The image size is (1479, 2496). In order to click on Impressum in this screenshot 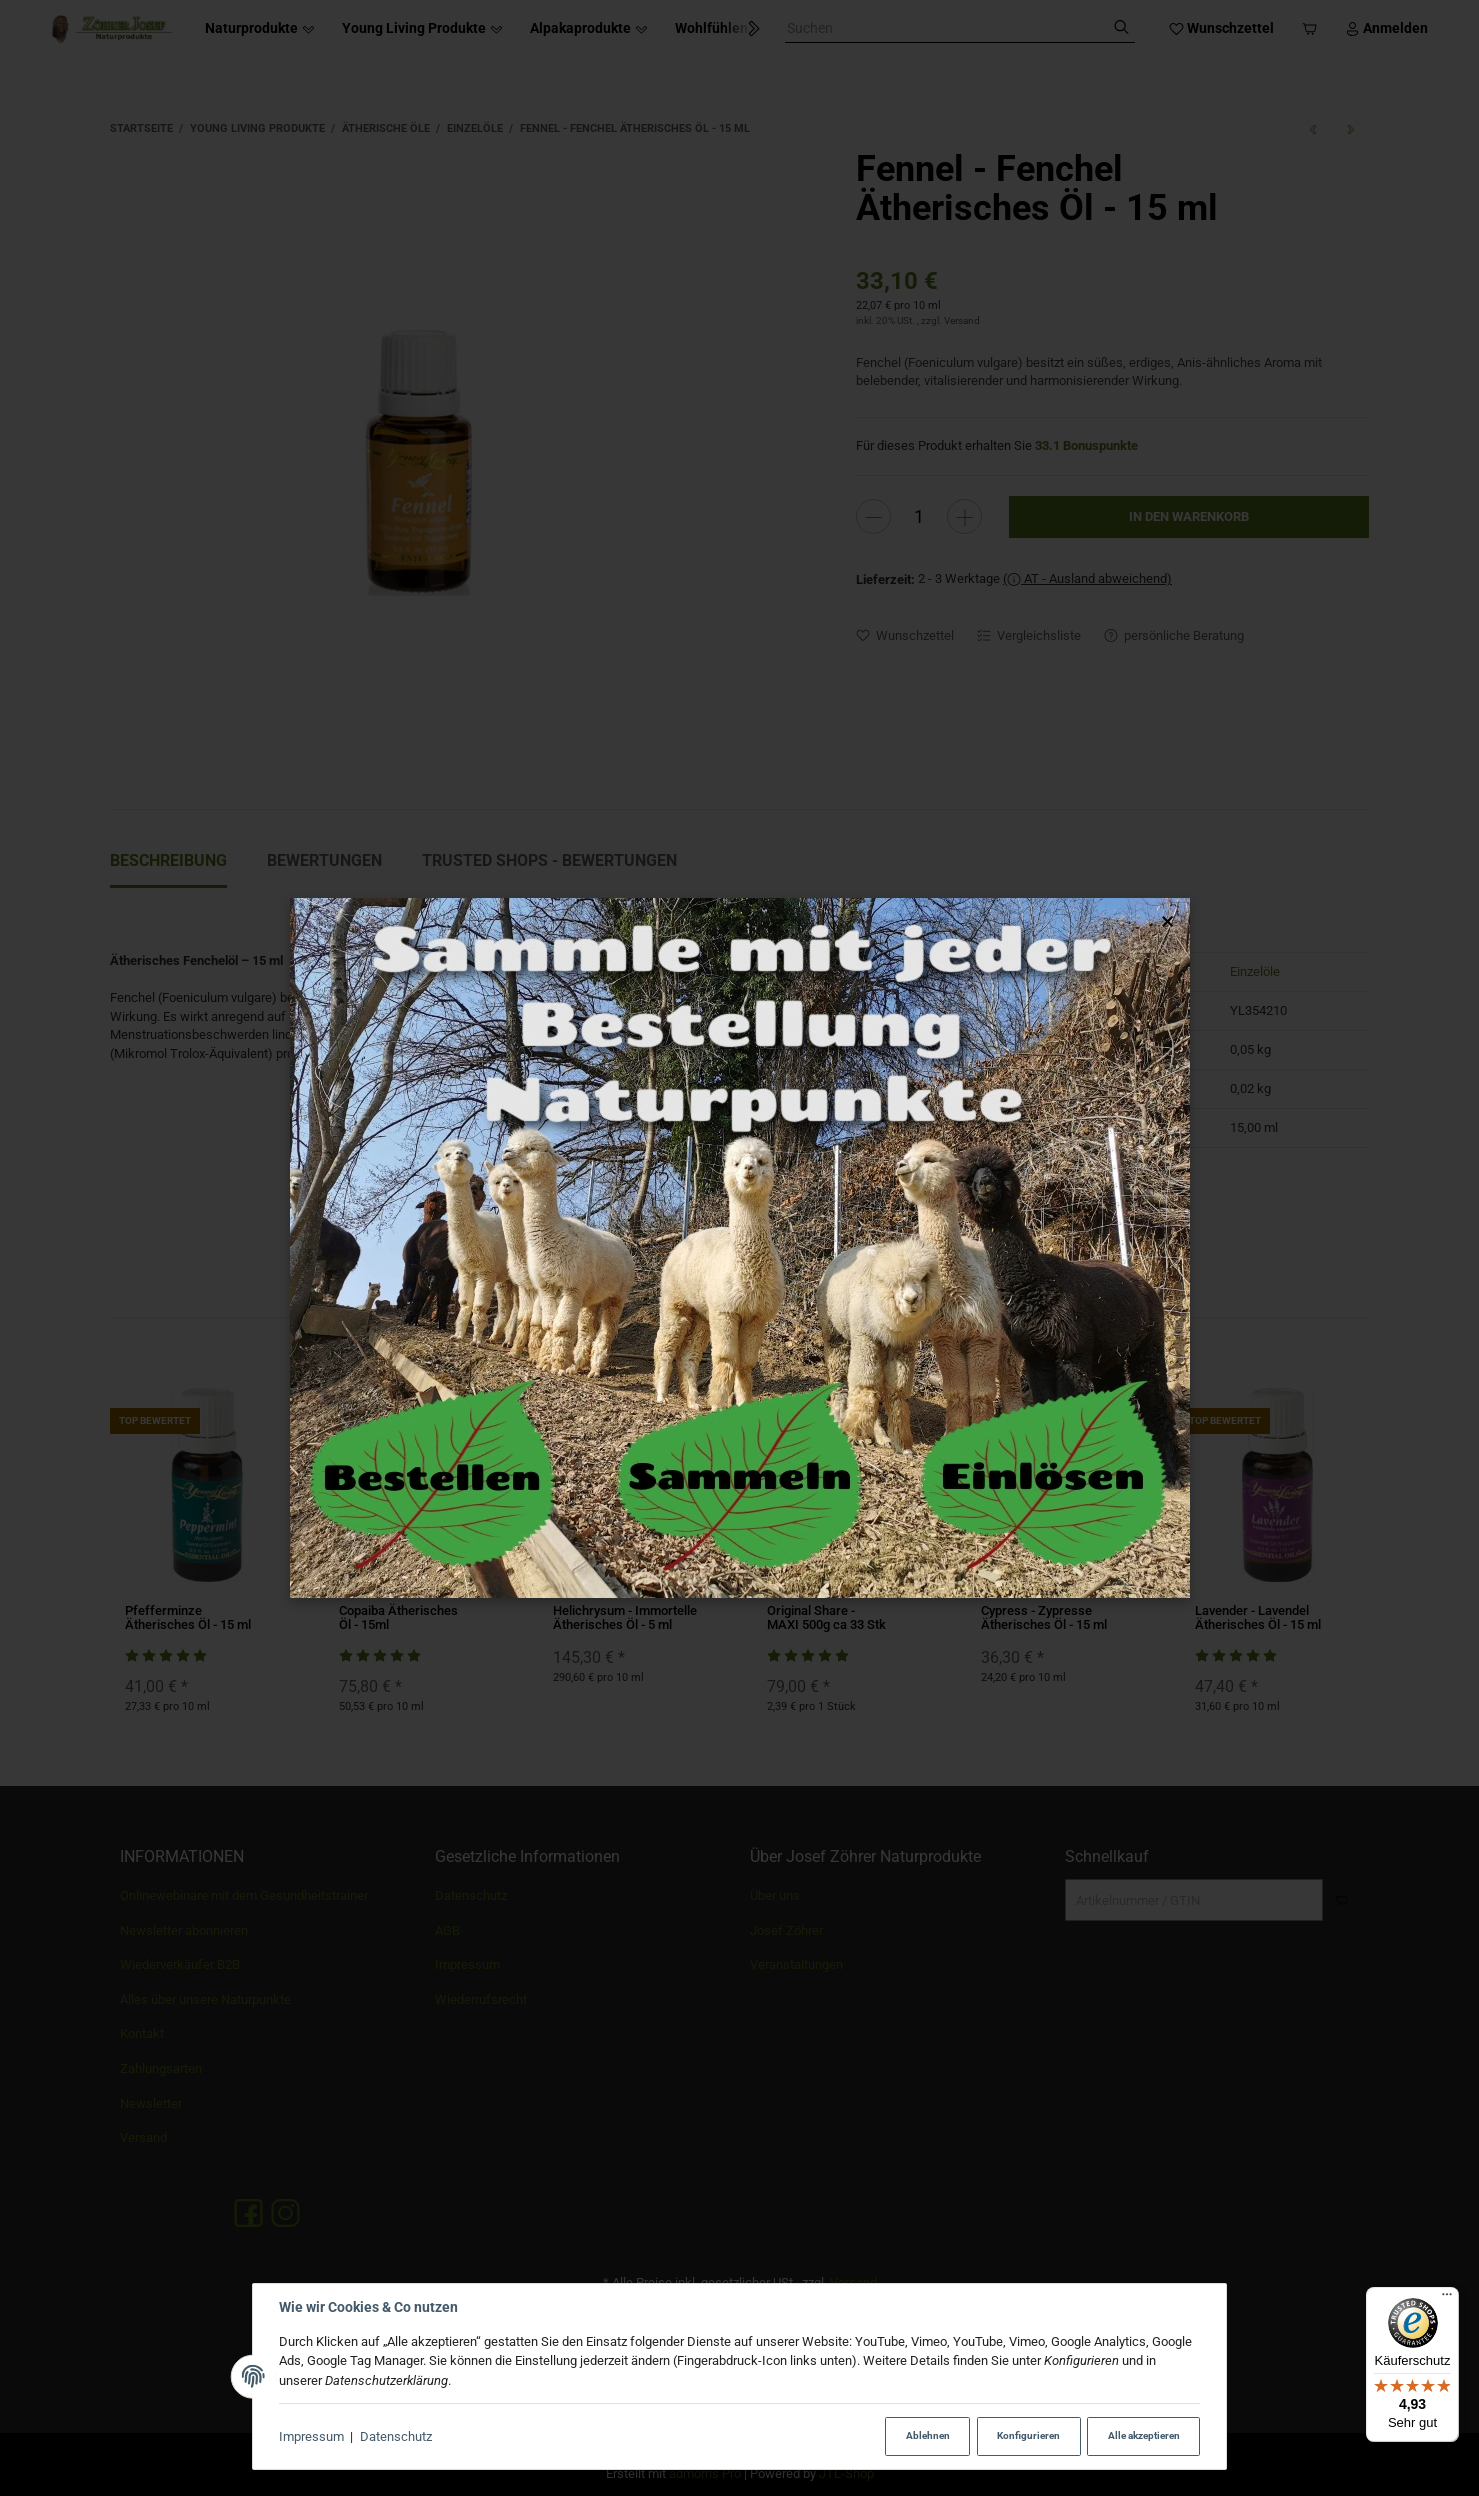, I will do `click(311, 2436)`.